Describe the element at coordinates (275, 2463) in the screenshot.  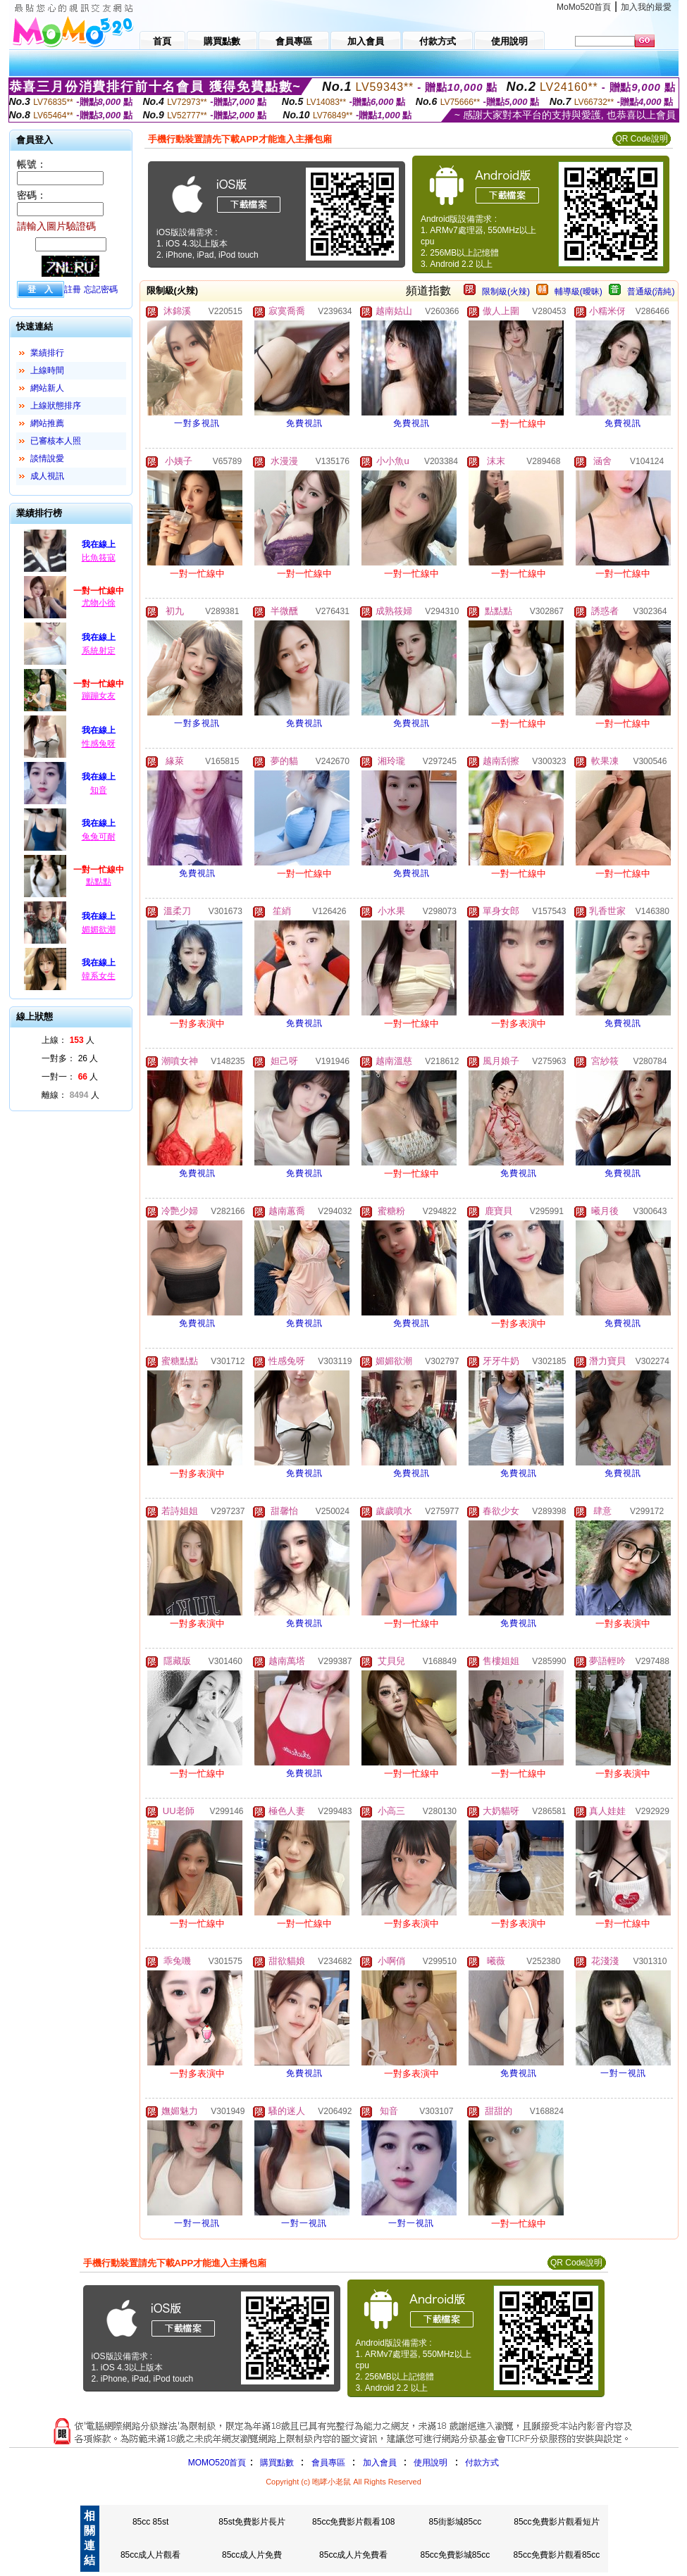
I see `購買點數` at that location.